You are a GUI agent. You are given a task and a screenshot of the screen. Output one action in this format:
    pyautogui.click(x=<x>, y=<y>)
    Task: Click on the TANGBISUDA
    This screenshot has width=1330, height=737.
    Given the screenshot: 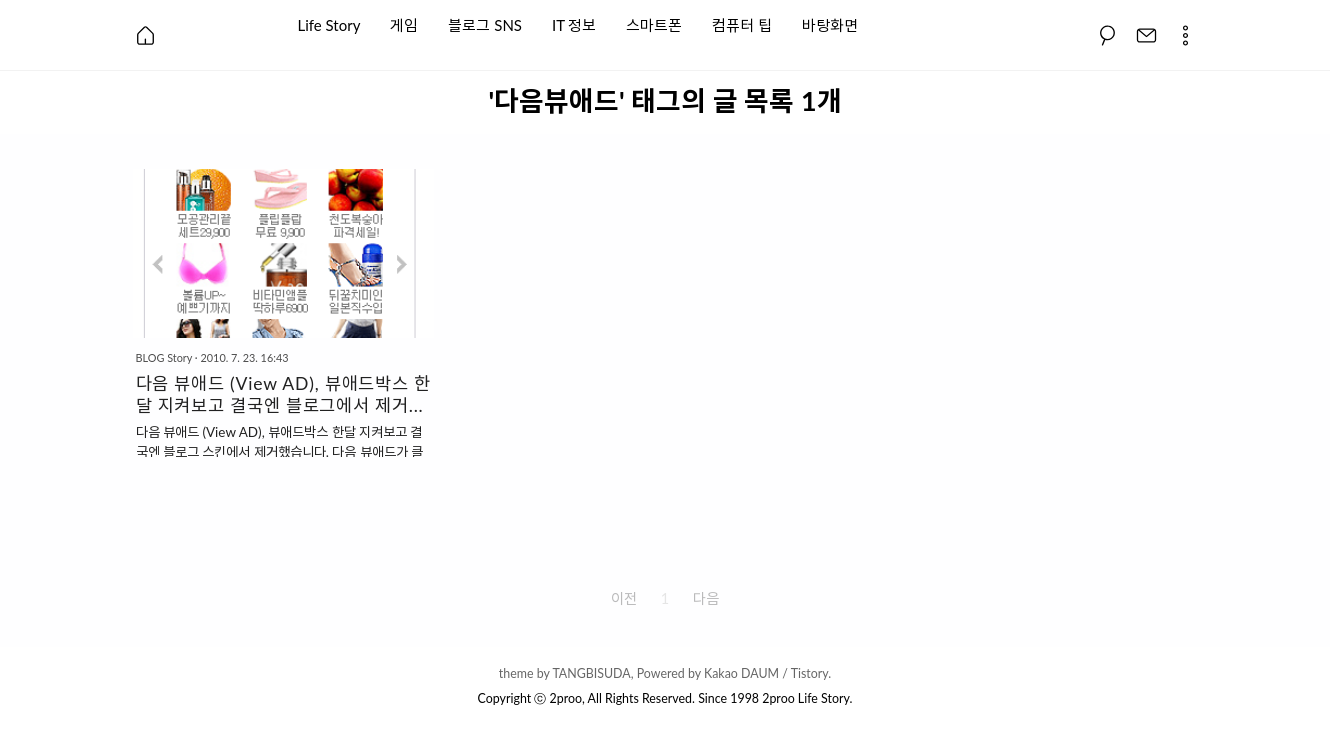 What is the action you would take?
    pyautogui.click(x=591, y=673)
    